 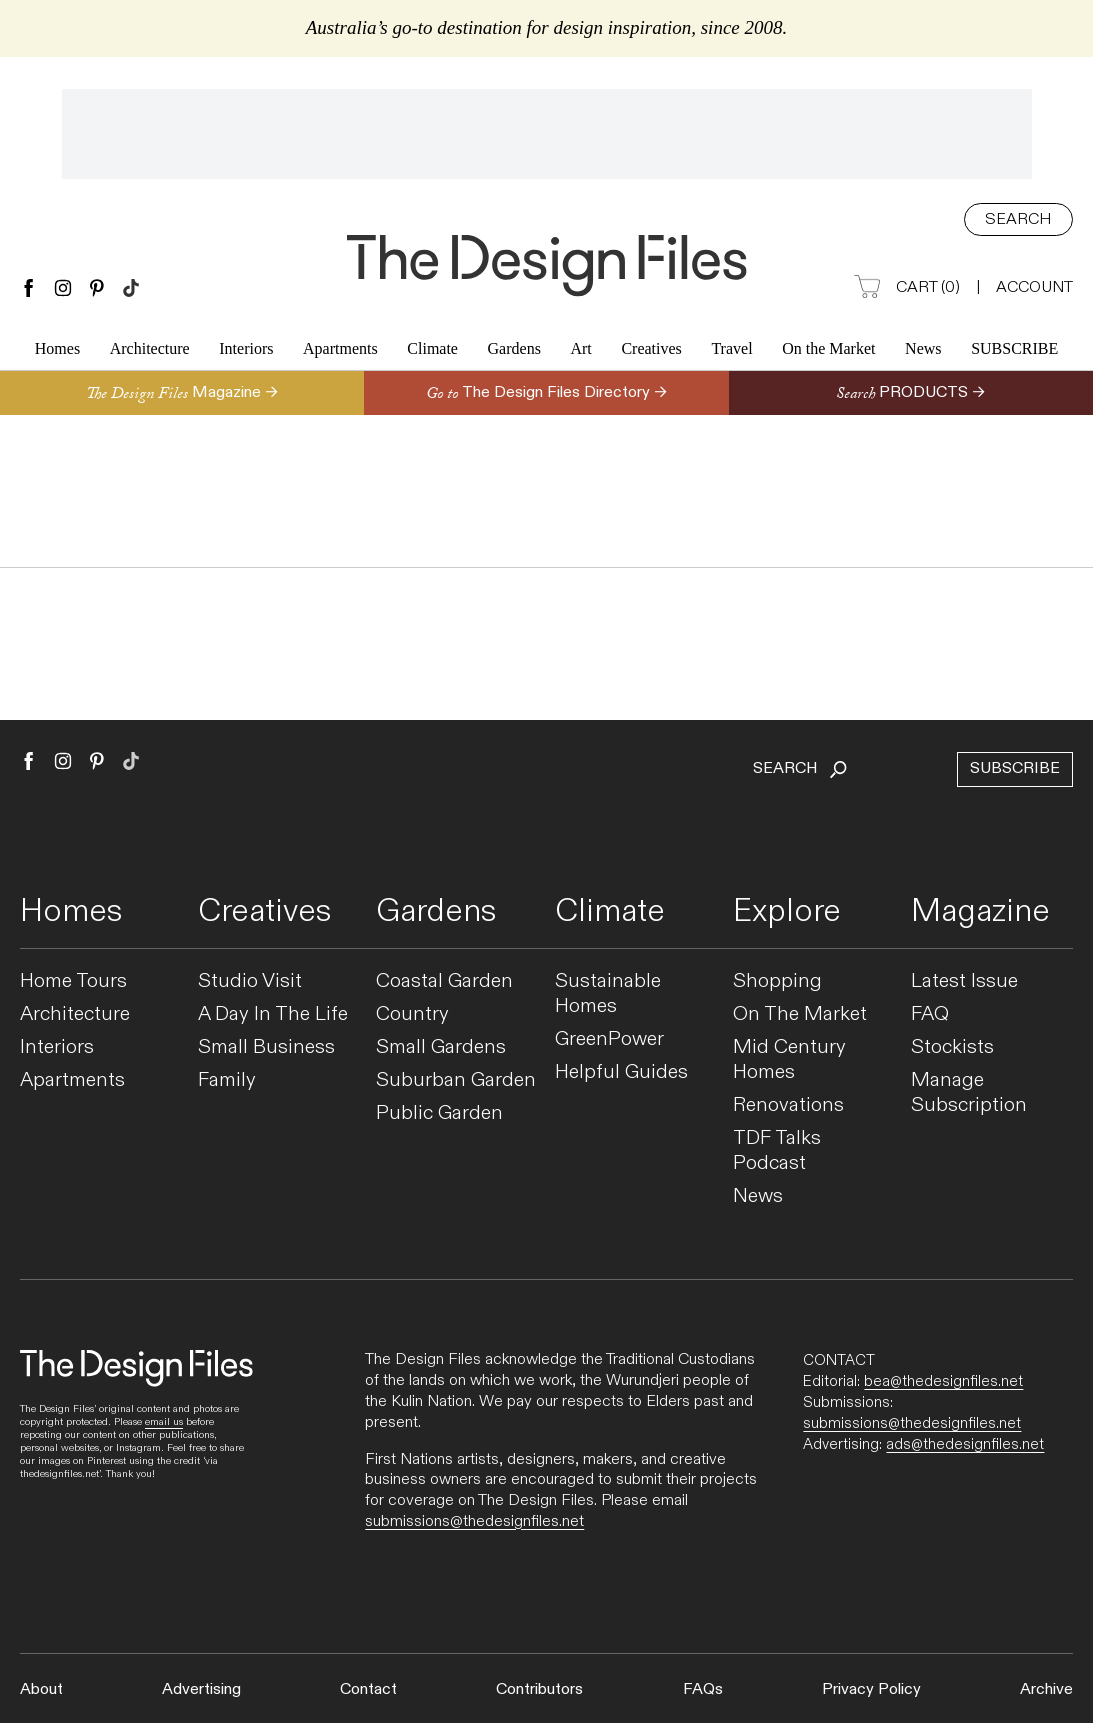 What do you see at coordinates (73, 981) in the screenshot?
I see `Home Tours` at bounding box center [73, 981].